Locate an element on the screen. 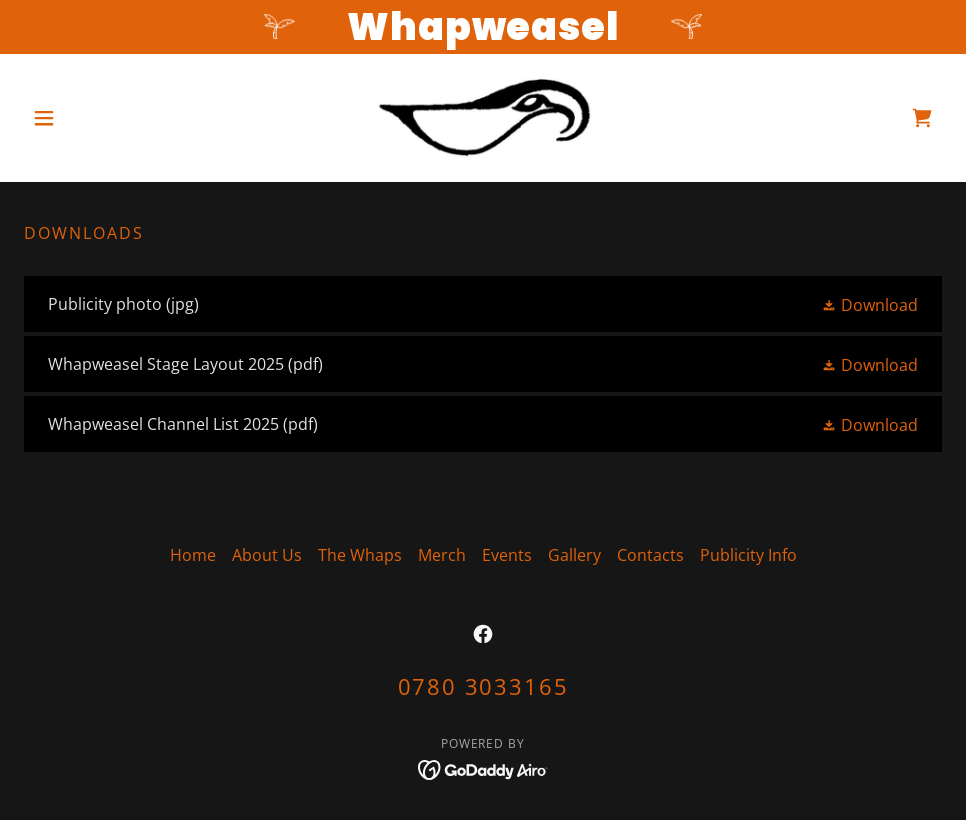 Image resolution: width=966 pixels, height=820 pixels. Events [link] is located at coordinates (507, 555).